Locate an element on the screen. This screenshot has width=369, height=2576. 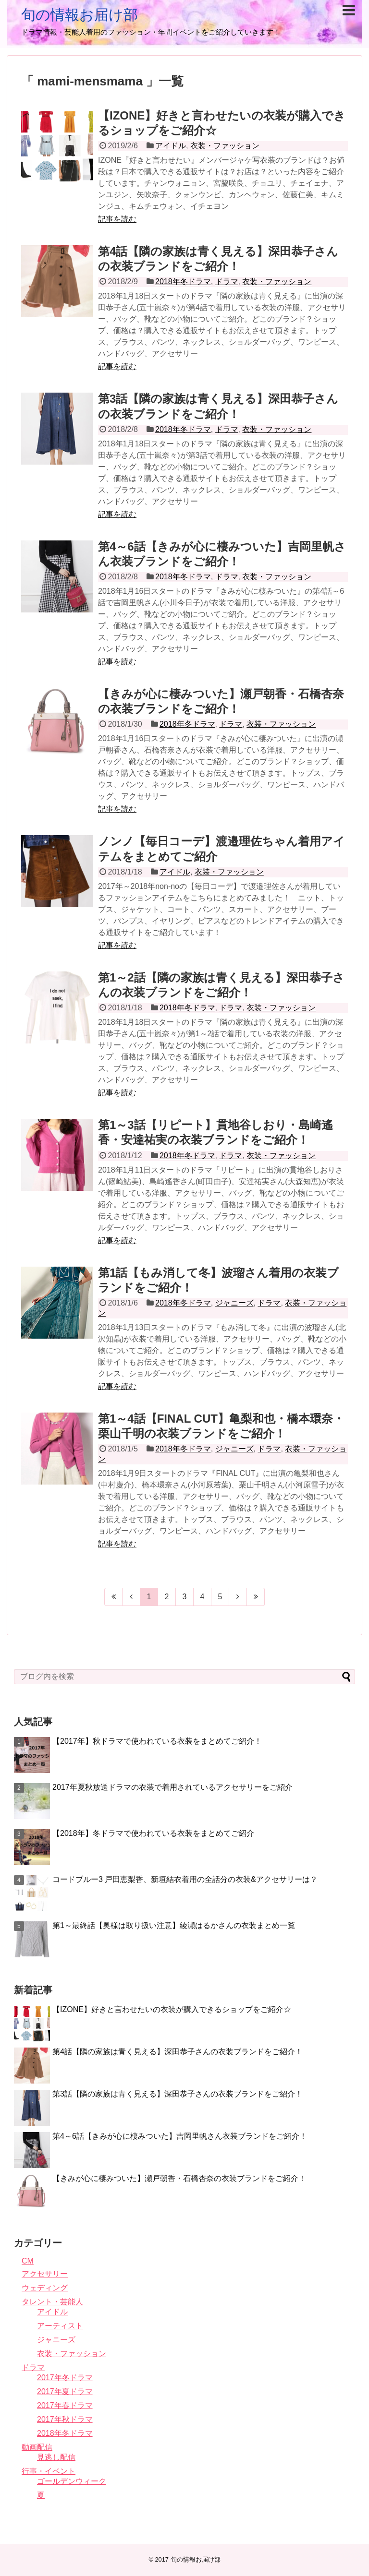
ドラマ is located at coordinates (226, 281).